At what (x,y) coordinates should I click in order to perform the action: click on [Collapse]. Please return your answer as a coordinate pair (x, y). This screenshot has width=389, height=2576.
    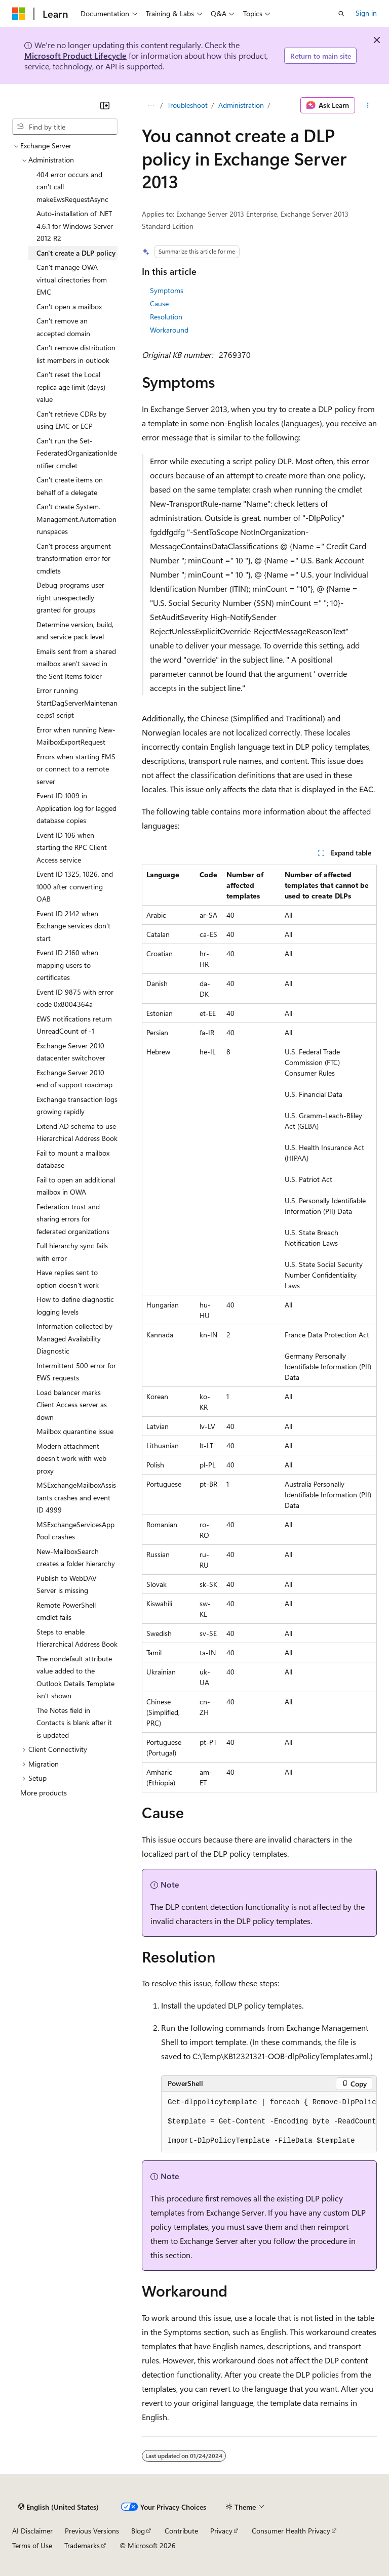
    Looking at the image, I should click on (105, 105).